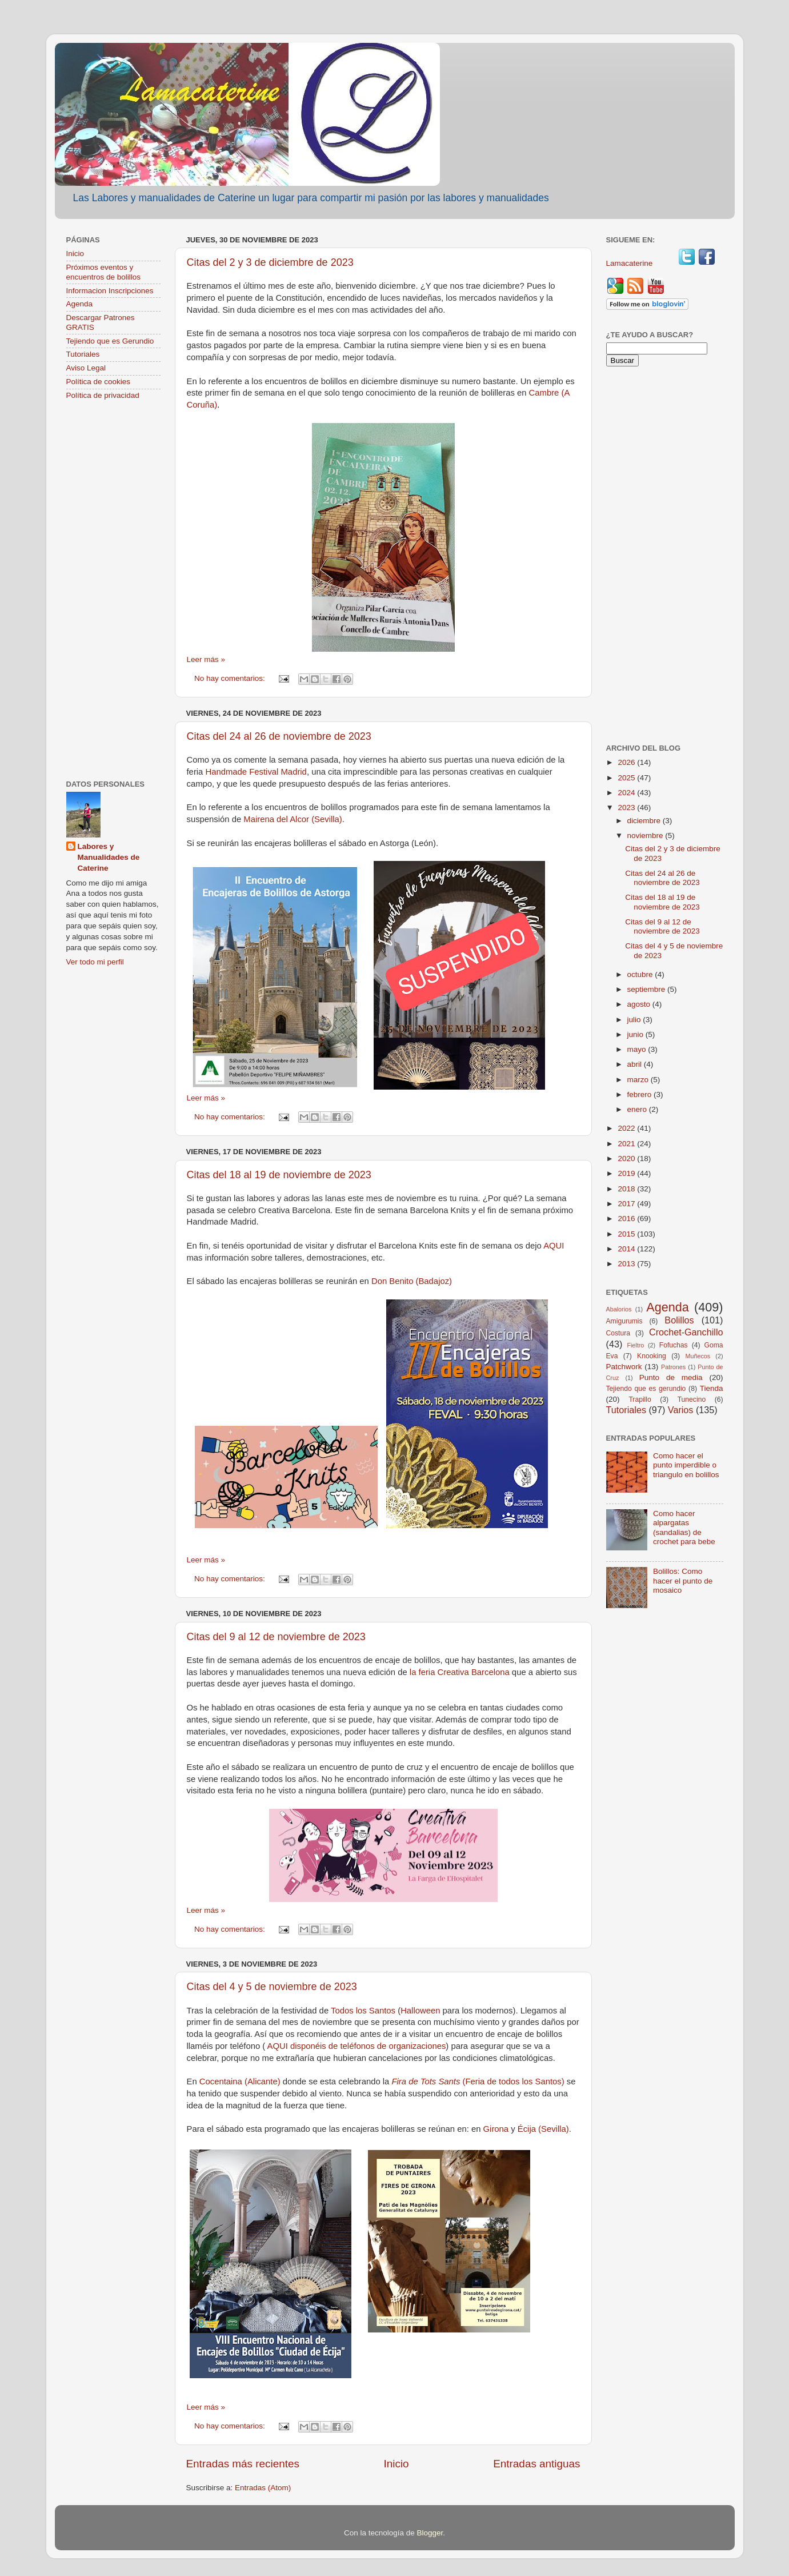 This screenshot has height=2576, width=789. I want to click on Próximos eventos y encuentros de bolillos, so click(103, 272).